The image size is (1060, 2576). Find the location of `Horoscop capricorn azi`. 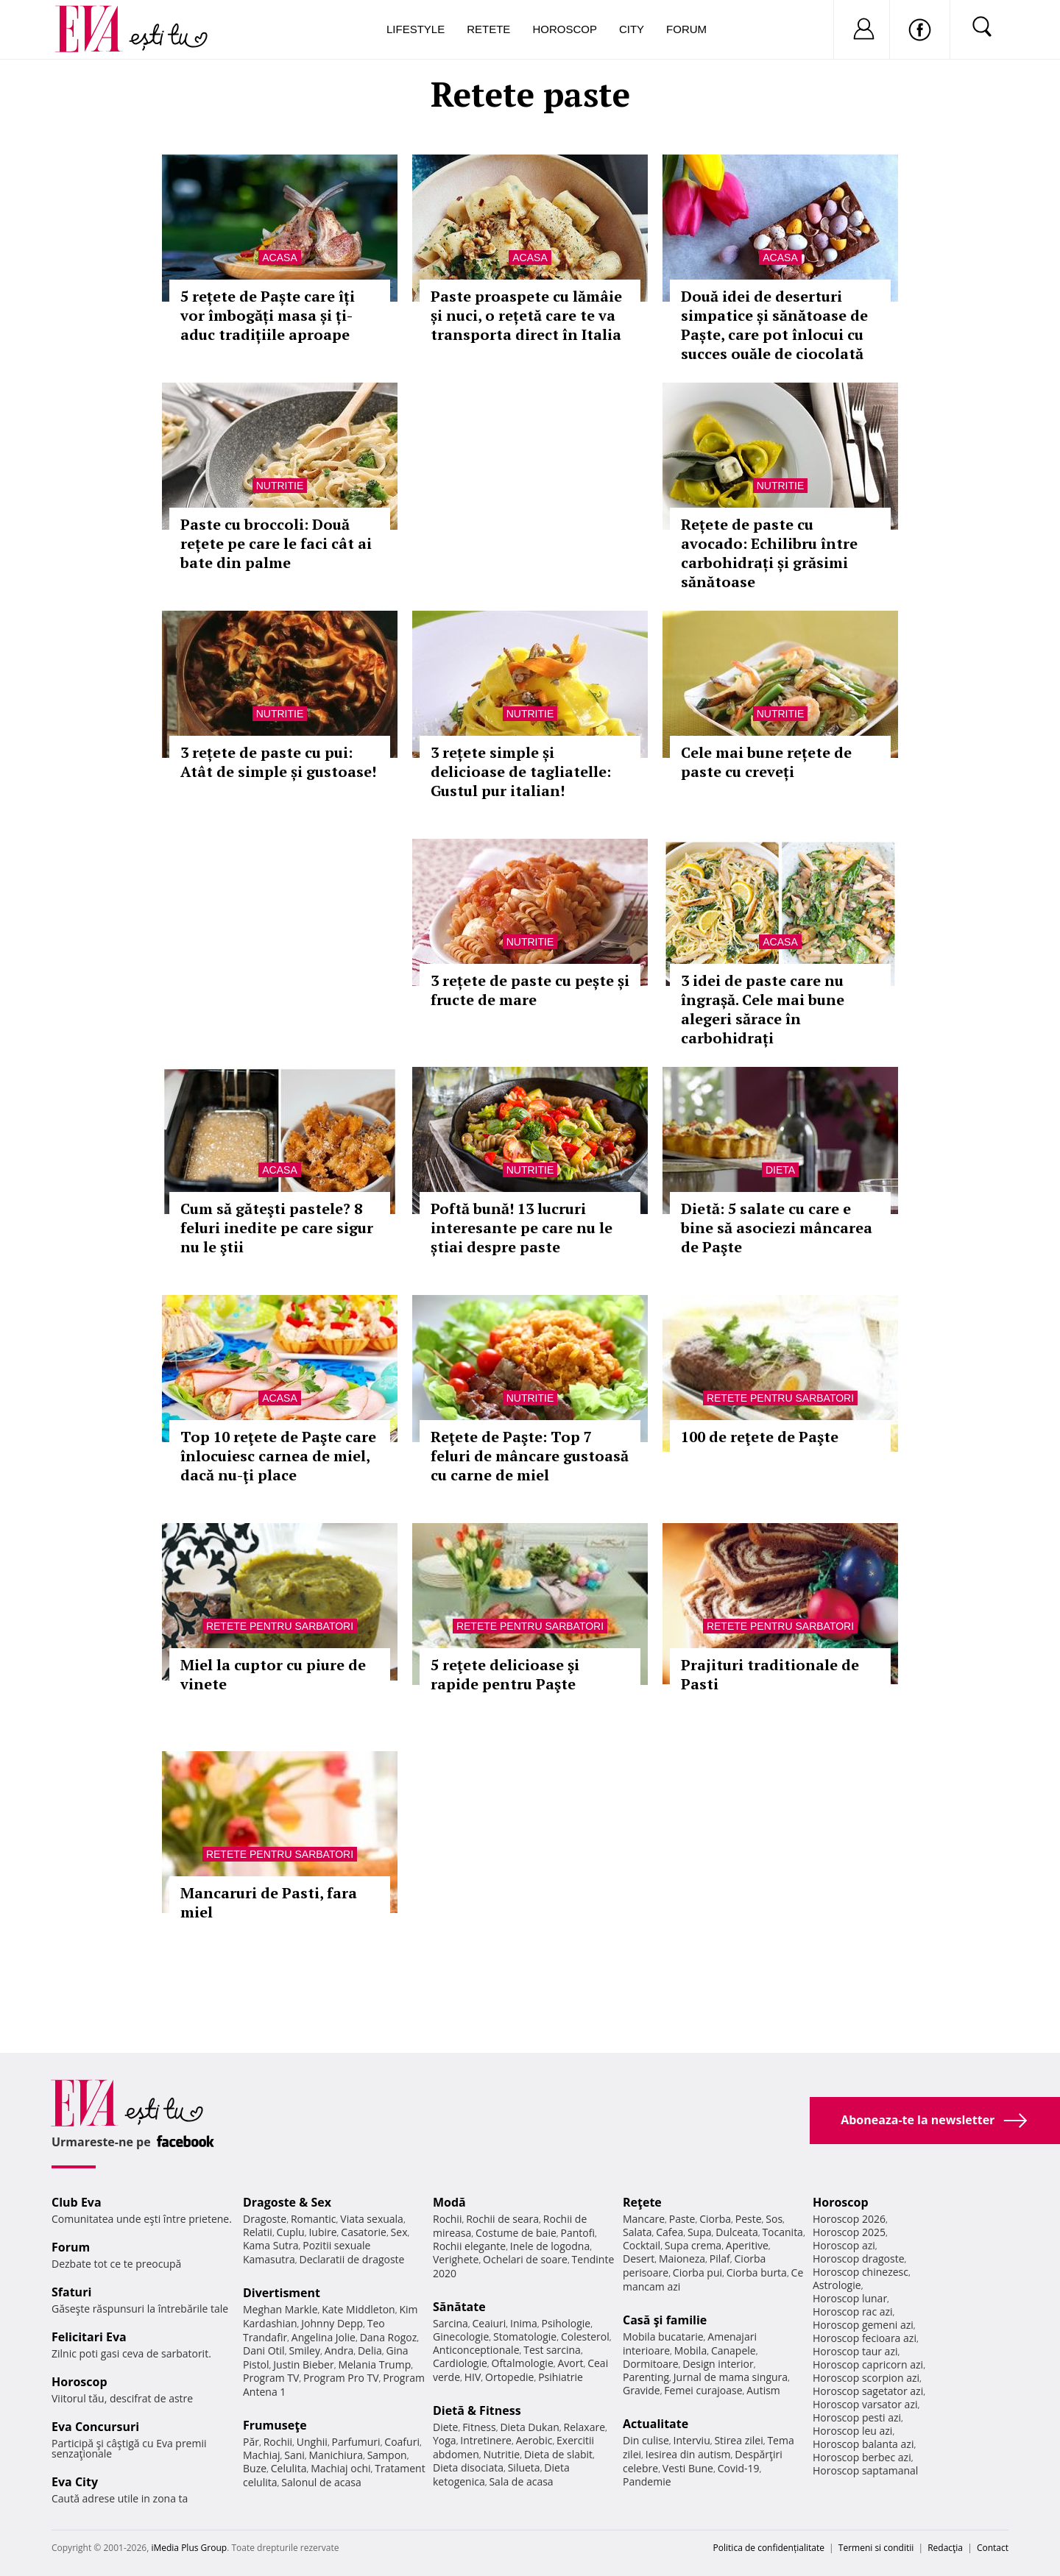

Horoscop capricorn azi is located at coordinates (868, 2364).